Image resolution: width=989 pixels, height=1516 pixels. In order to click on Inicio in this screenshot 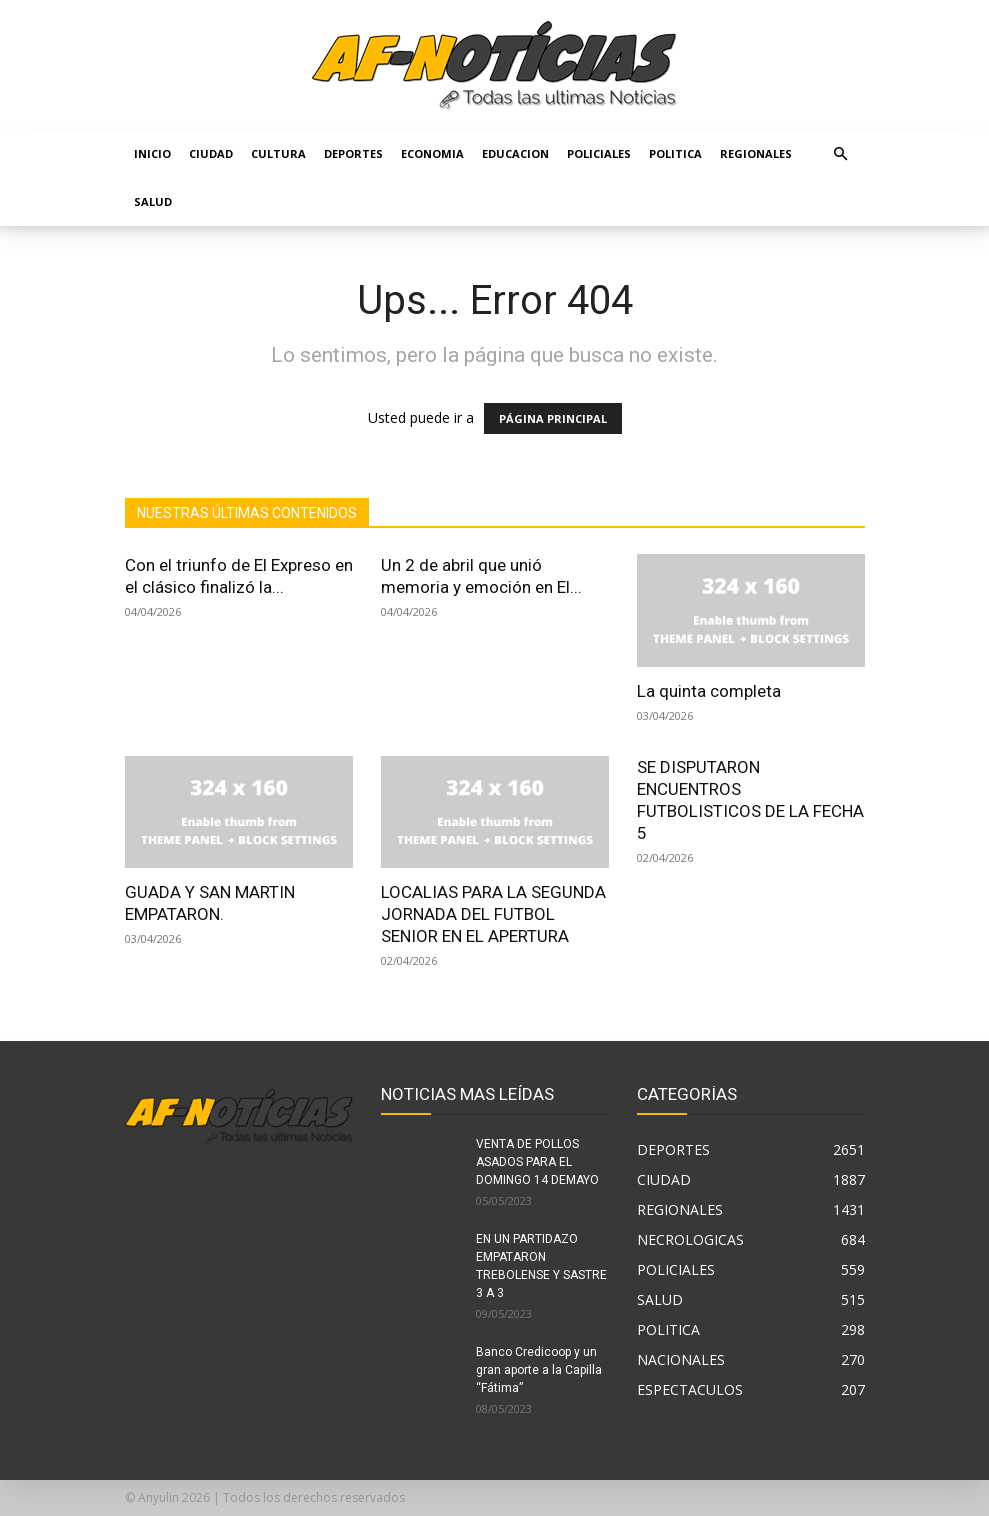, I will do `click(152, 153)`.